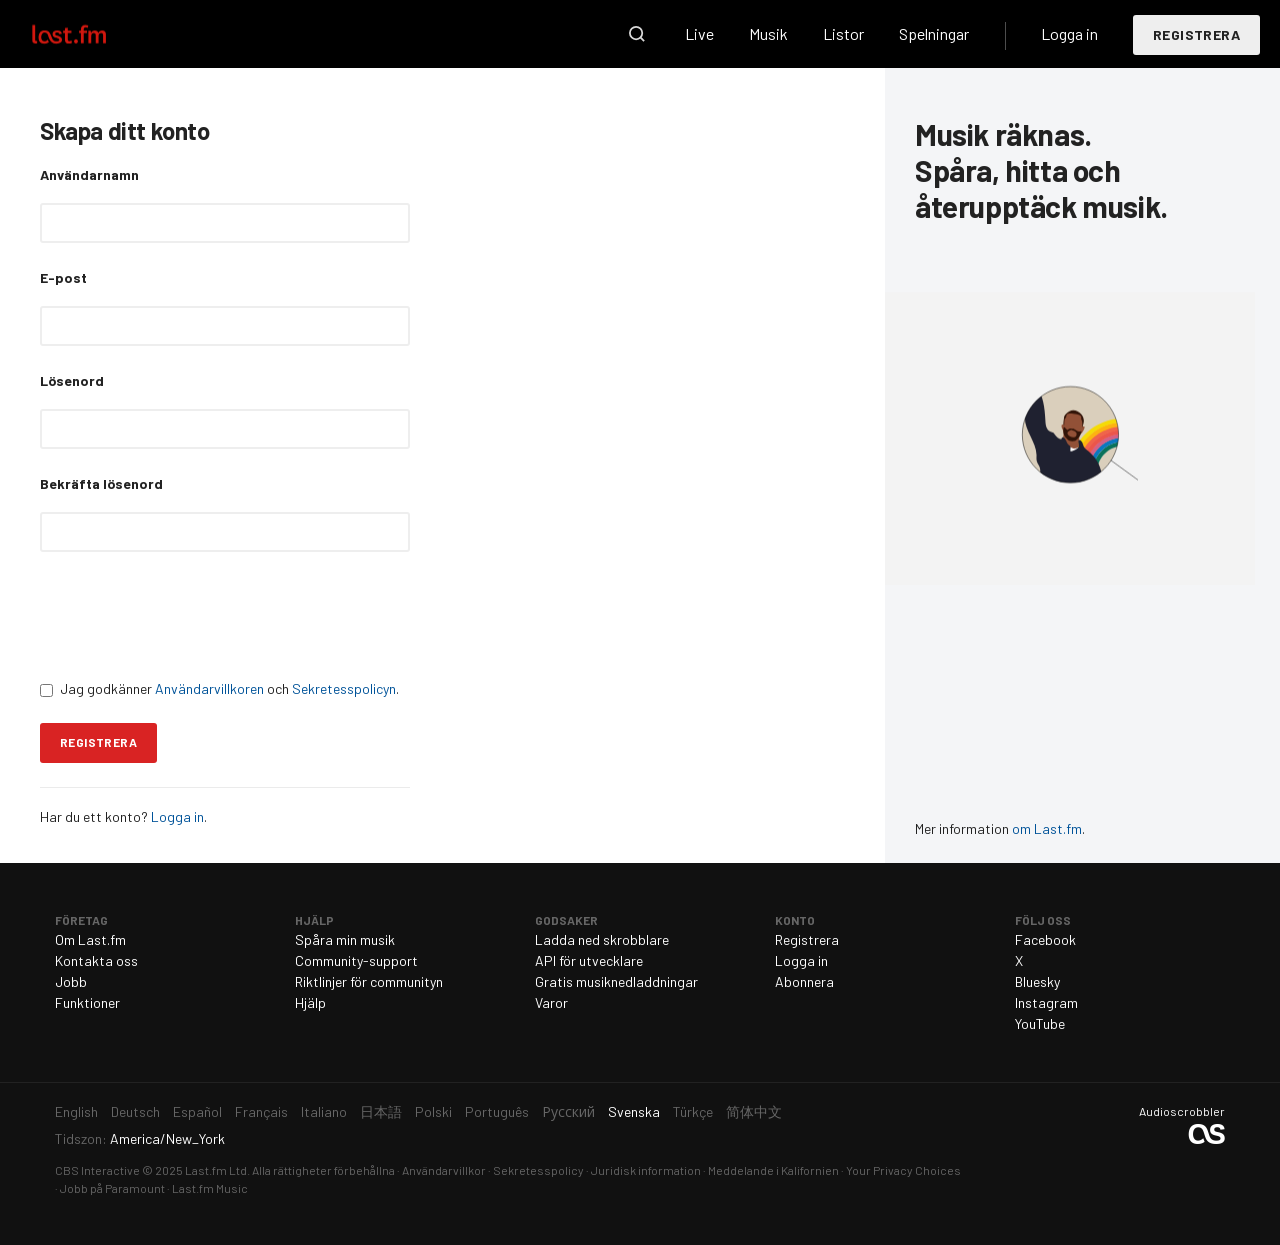 The width and height of the screenshot is (1280, 1245). I want to click on English, so click(76, 1111).